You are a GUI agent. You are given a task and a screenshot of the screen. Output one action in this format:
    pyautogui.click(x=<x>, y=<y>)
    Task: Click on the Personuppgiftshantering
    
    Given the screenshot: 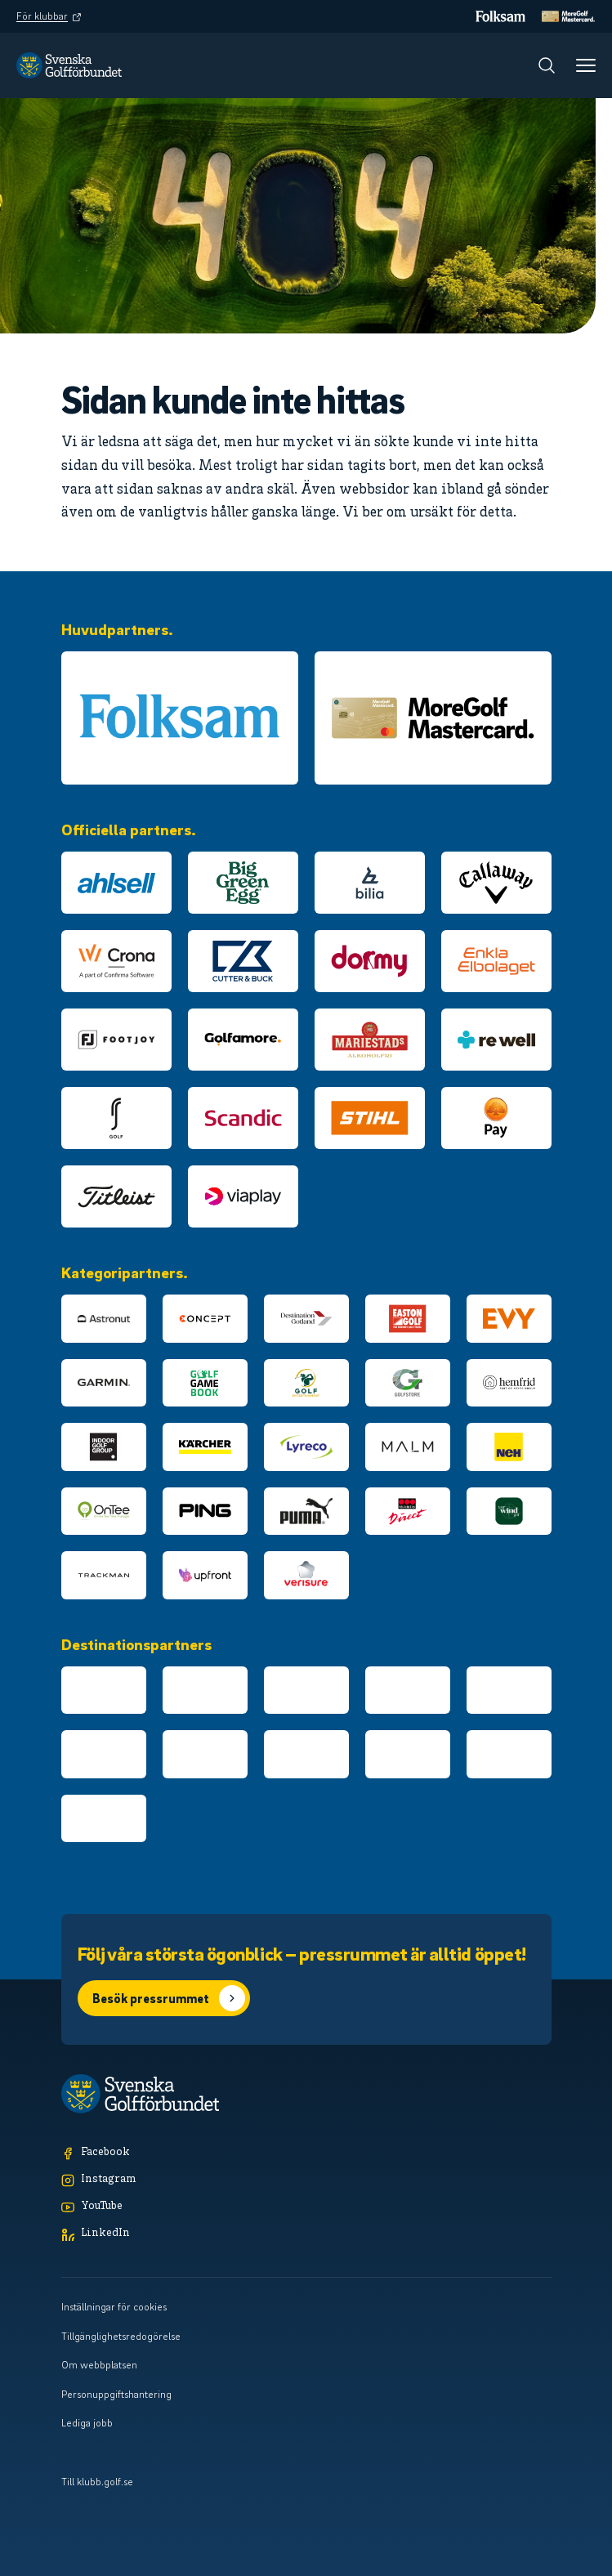 What is the action you would take?
    pyautogui.click(x=116, y=2393)
    